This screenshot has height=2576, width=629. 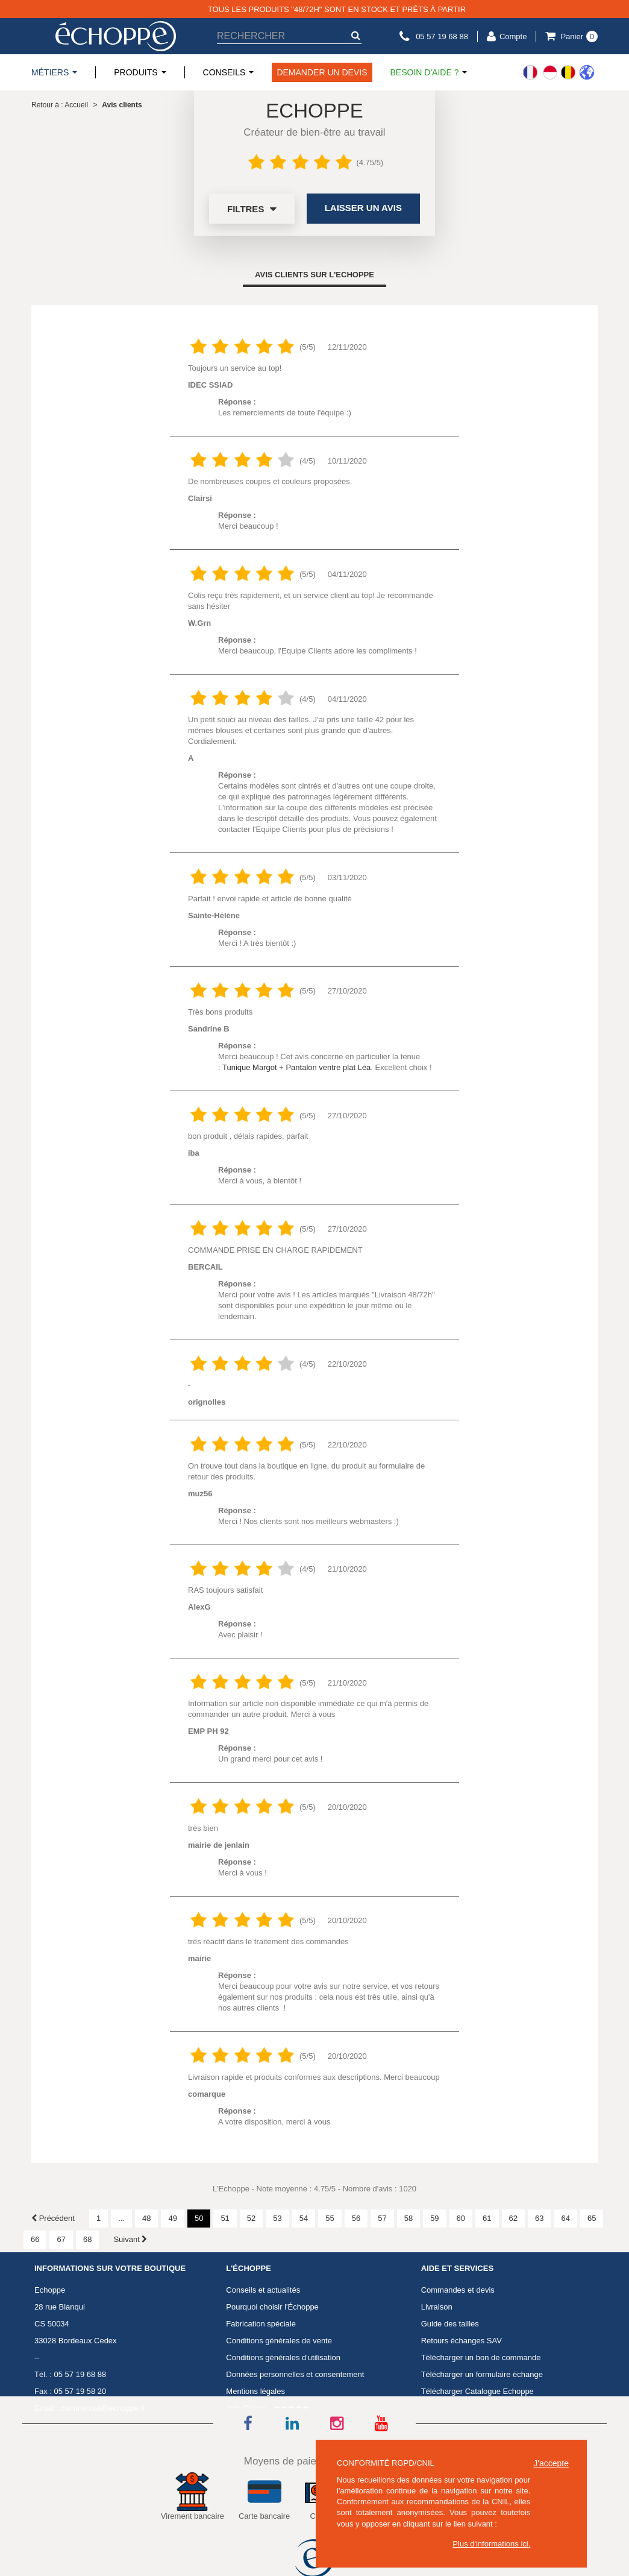 What do you see at coordinates (246, 2408) in the screenshot?
I see `Avis Clients` at bounding box center [246, 2408].